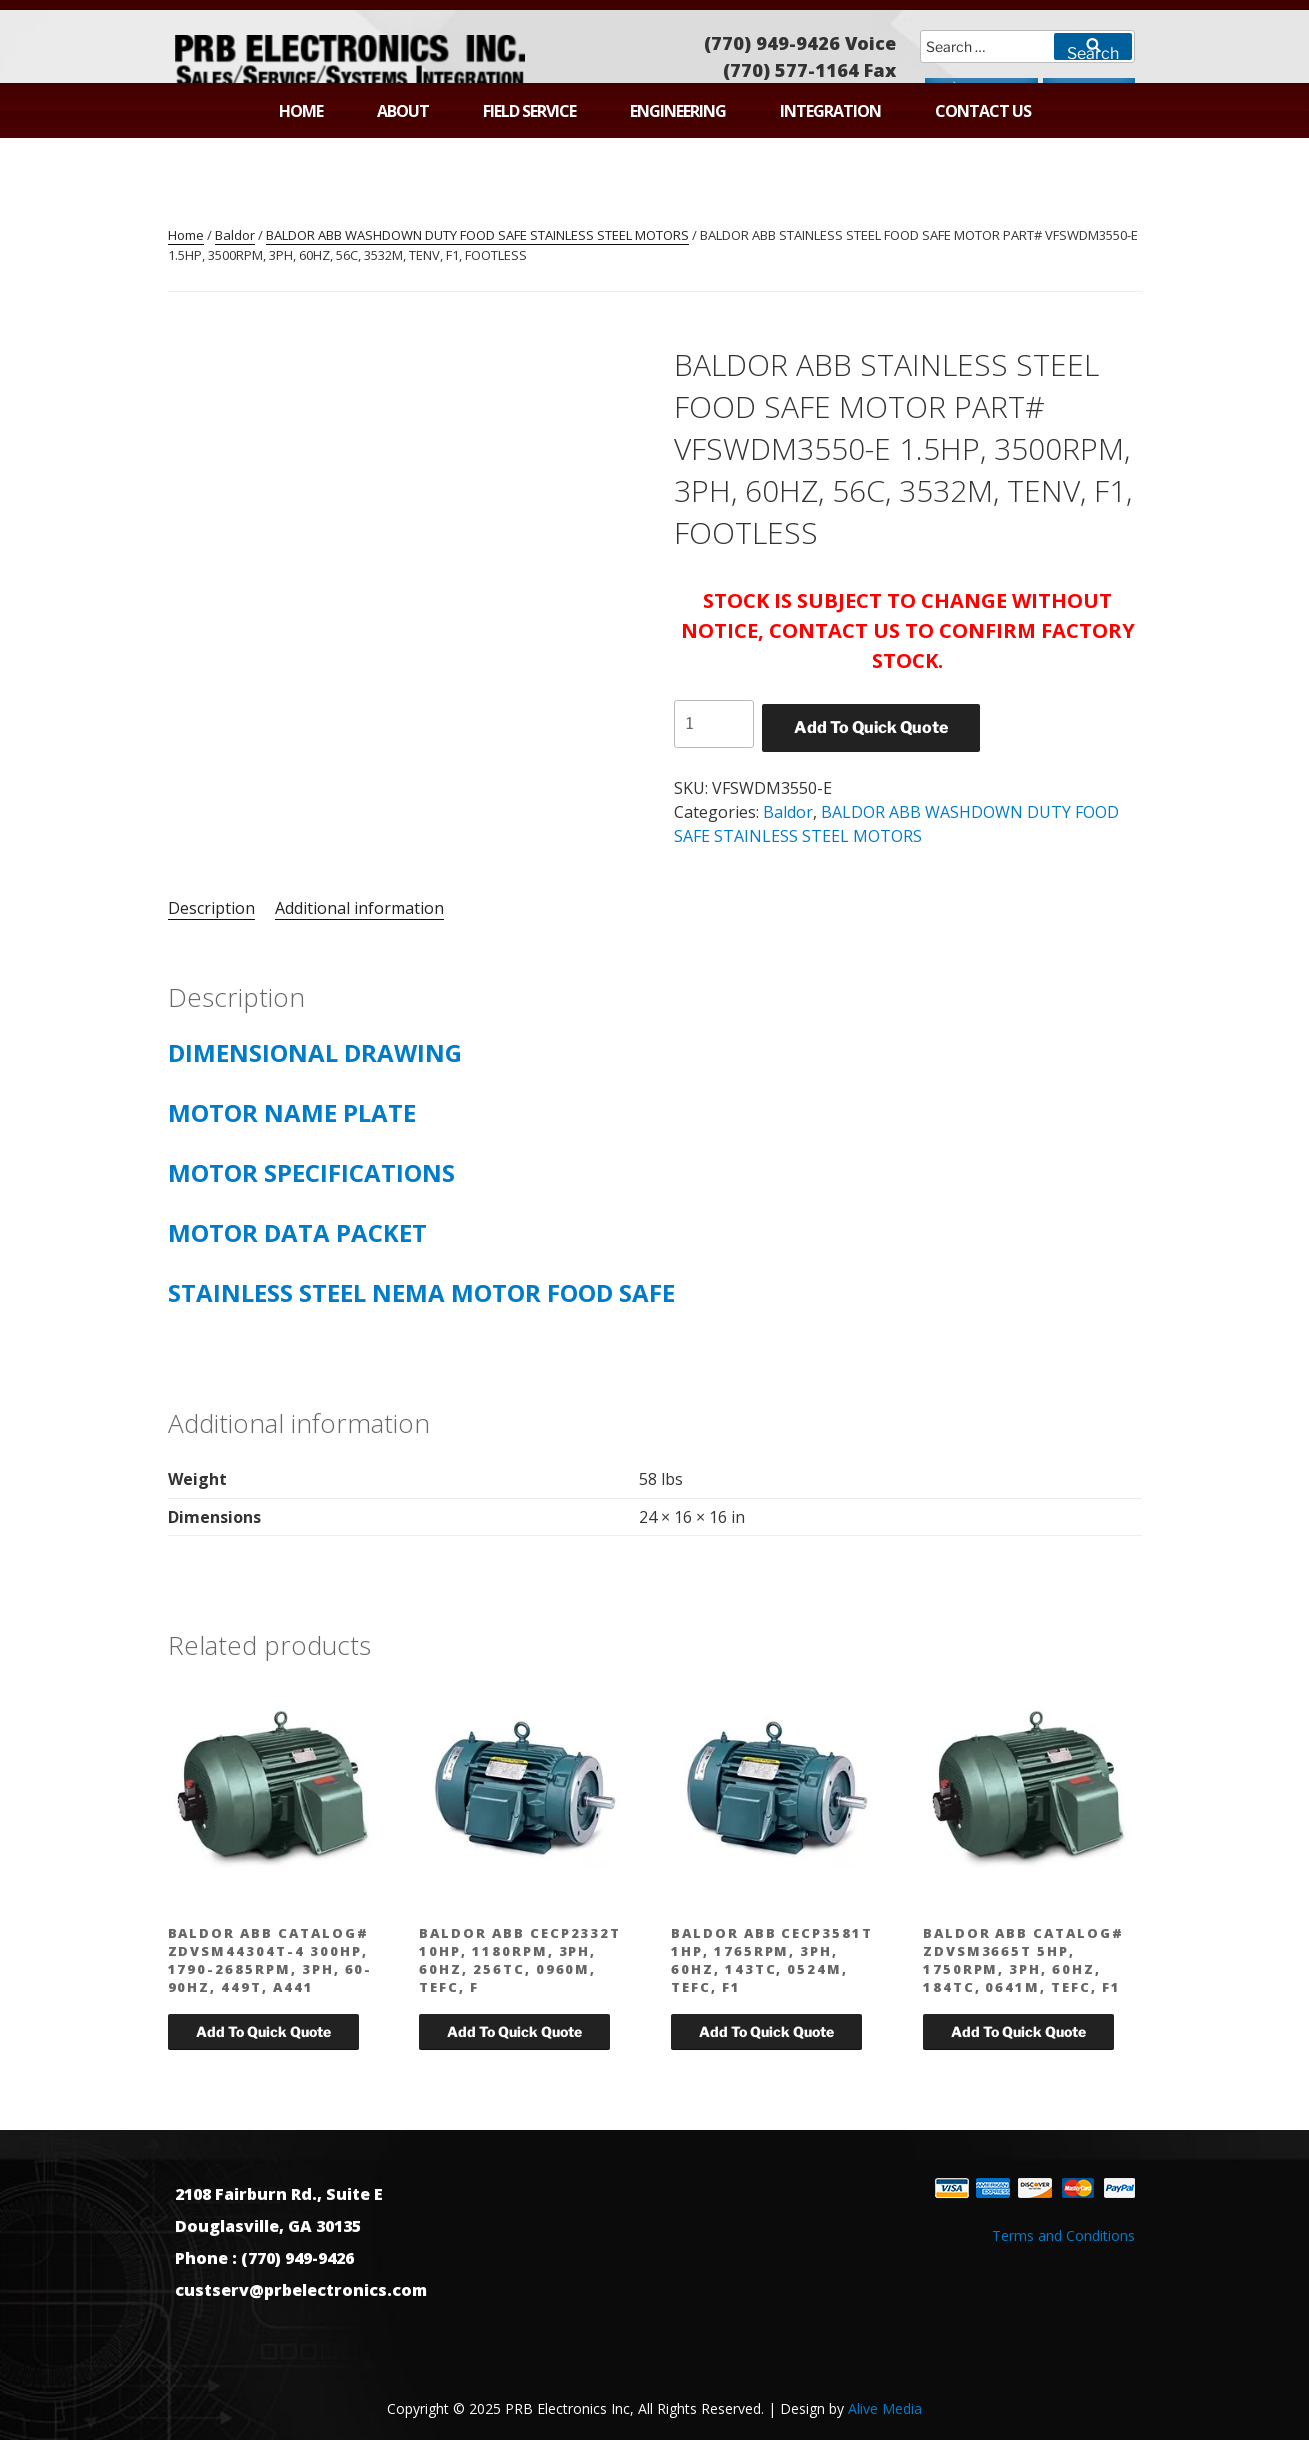 The height and width of the screenshot is (2440, 1309). What do you see at coordinates (1063, 2235) in the screenshot?
I see `Terms and Conditions` at bounding box center [1063, 2235].